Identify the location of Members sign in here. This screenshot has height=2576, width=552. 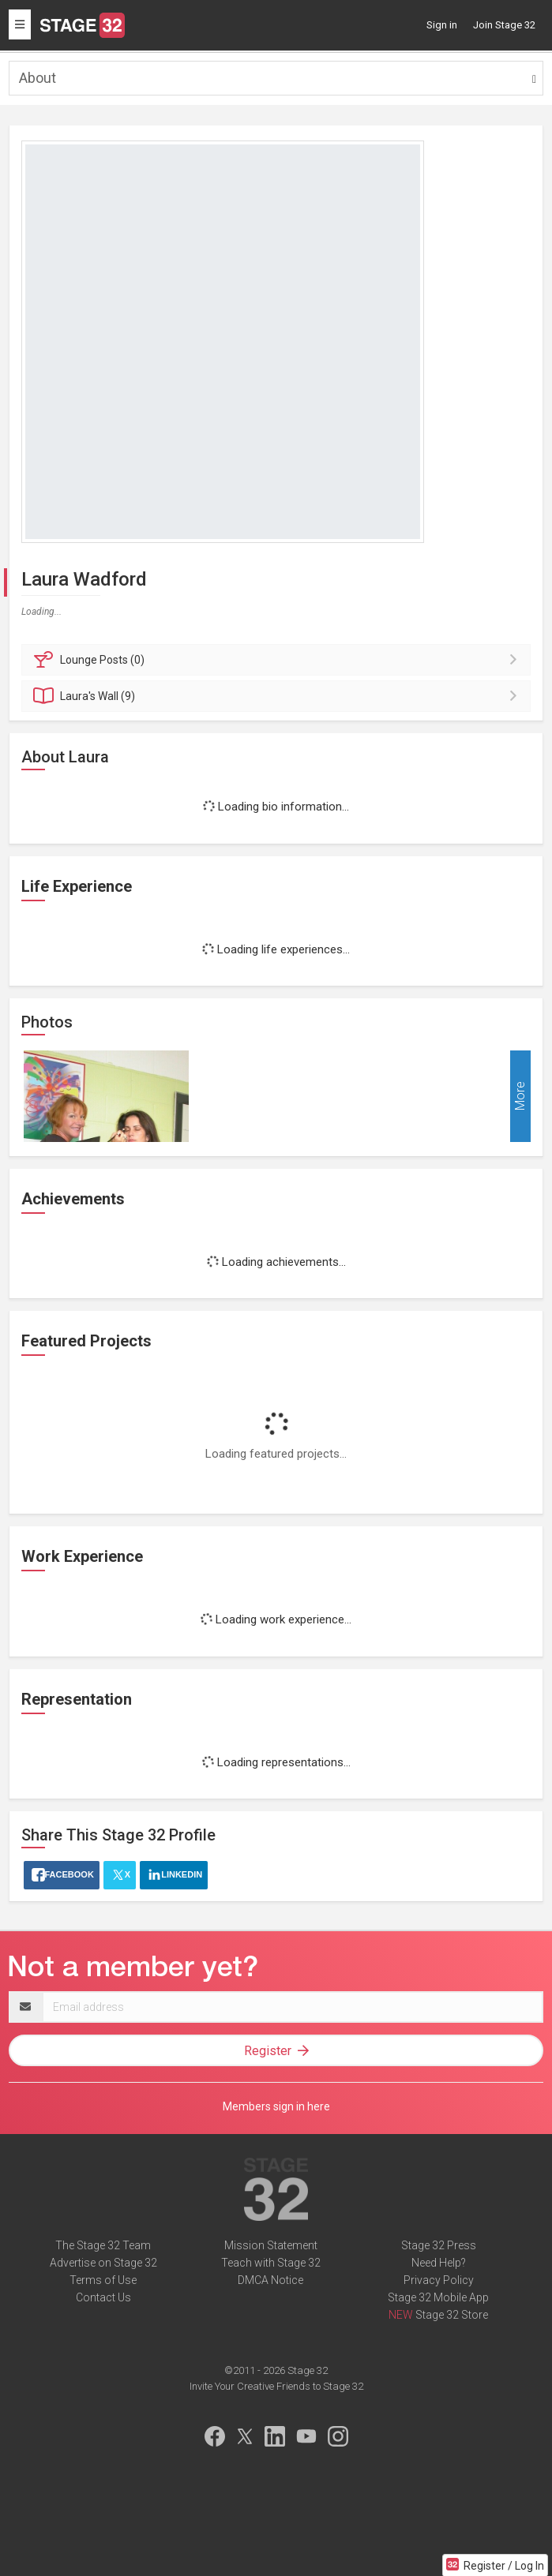
(276, 2106).